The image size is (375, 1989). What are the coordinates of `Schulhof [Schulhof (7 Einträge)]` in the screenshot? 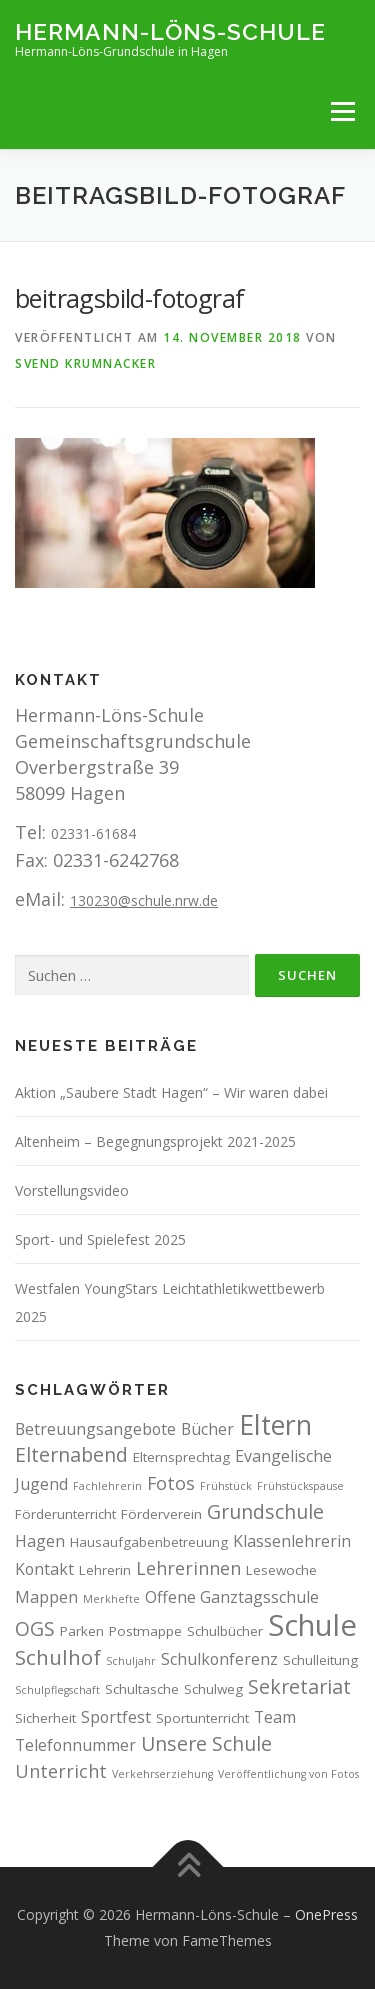 It's located at (58, 1657).